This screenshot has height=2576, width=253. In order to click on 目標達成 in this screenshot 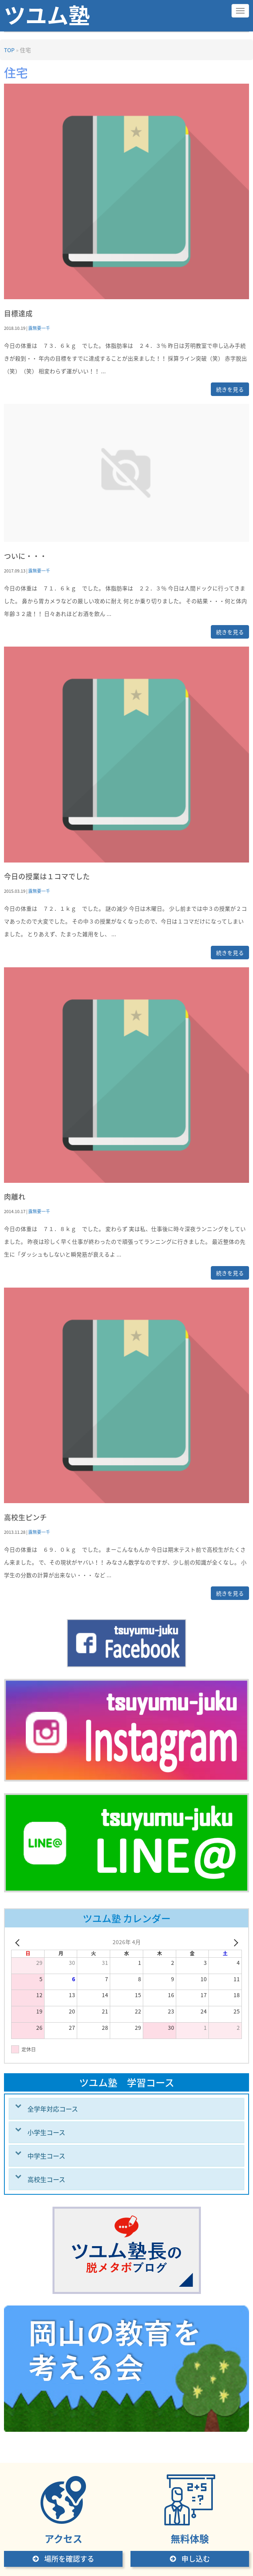, I will do `click(18, 313)`.